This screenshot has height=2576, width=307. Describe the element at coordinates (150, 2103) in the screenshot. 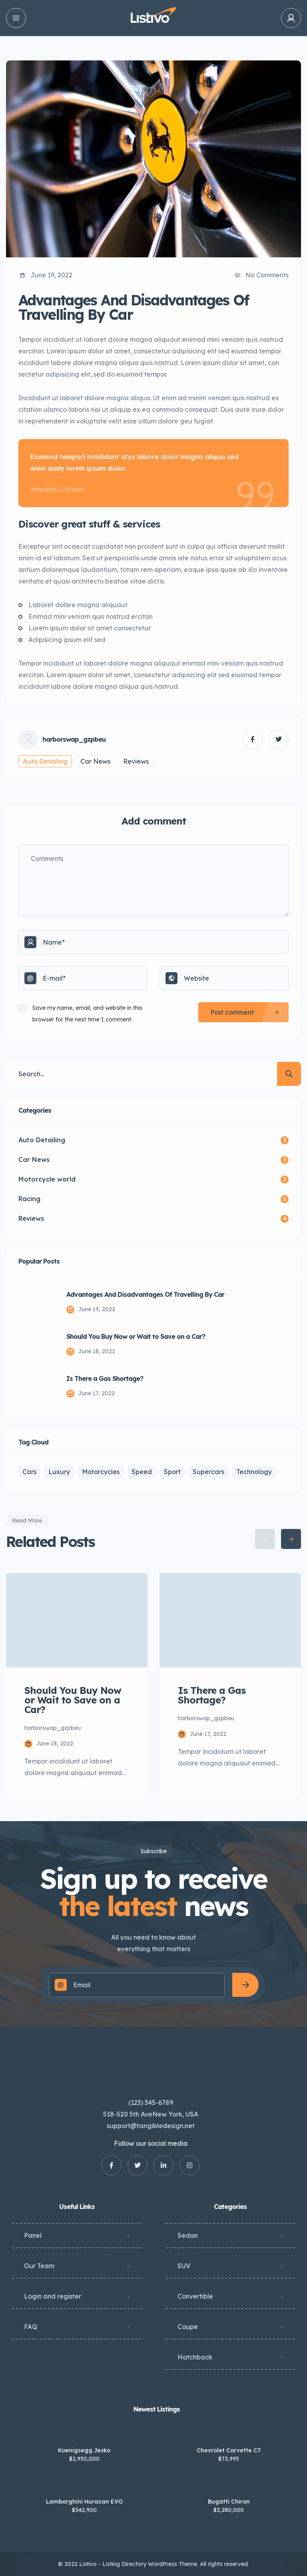

I see `(123) 345-6789` at that location.